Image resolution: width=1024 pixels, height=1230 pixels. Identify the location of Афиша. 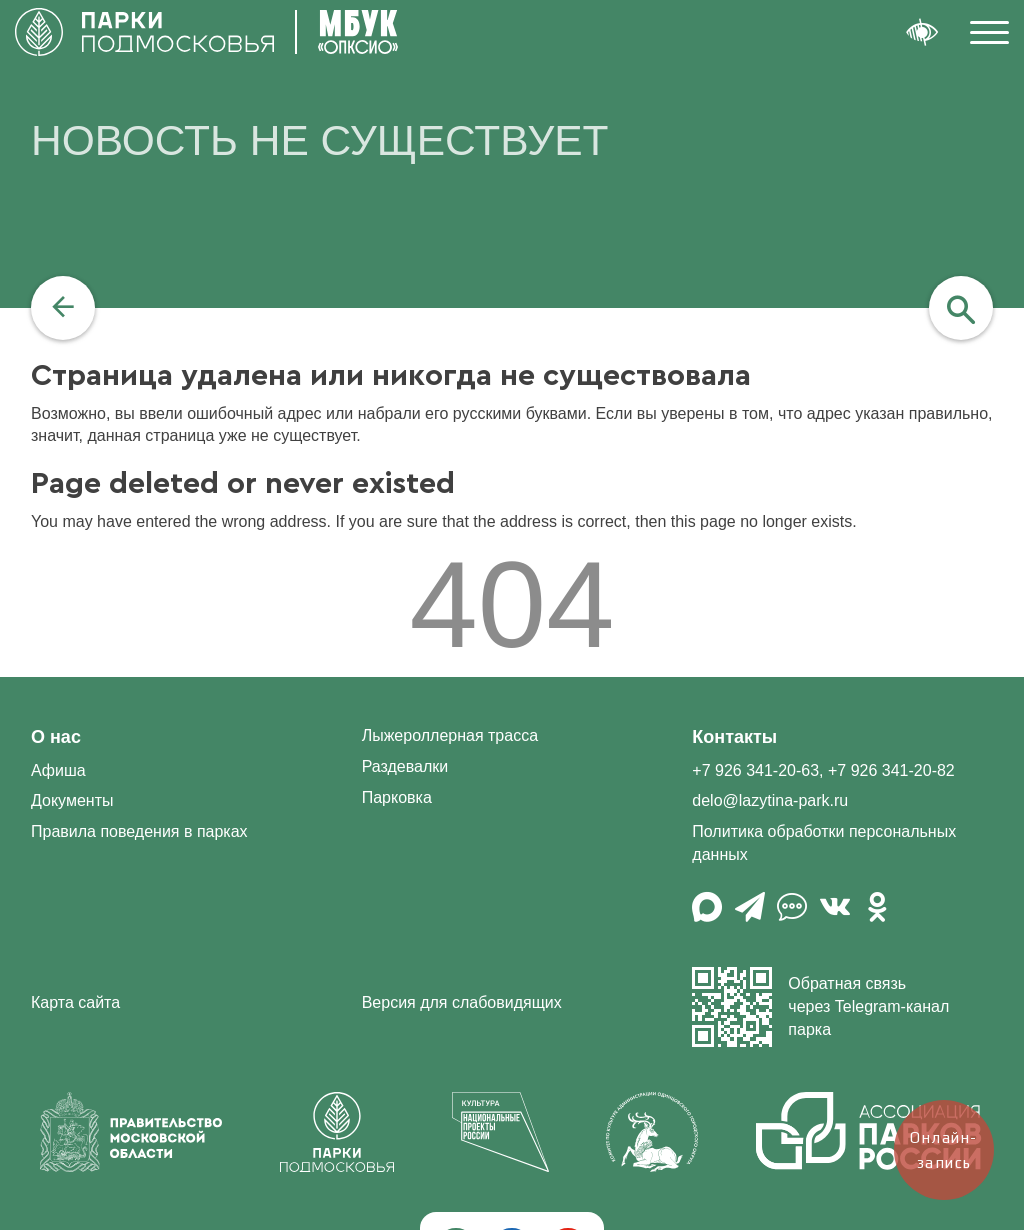
(58, 770).